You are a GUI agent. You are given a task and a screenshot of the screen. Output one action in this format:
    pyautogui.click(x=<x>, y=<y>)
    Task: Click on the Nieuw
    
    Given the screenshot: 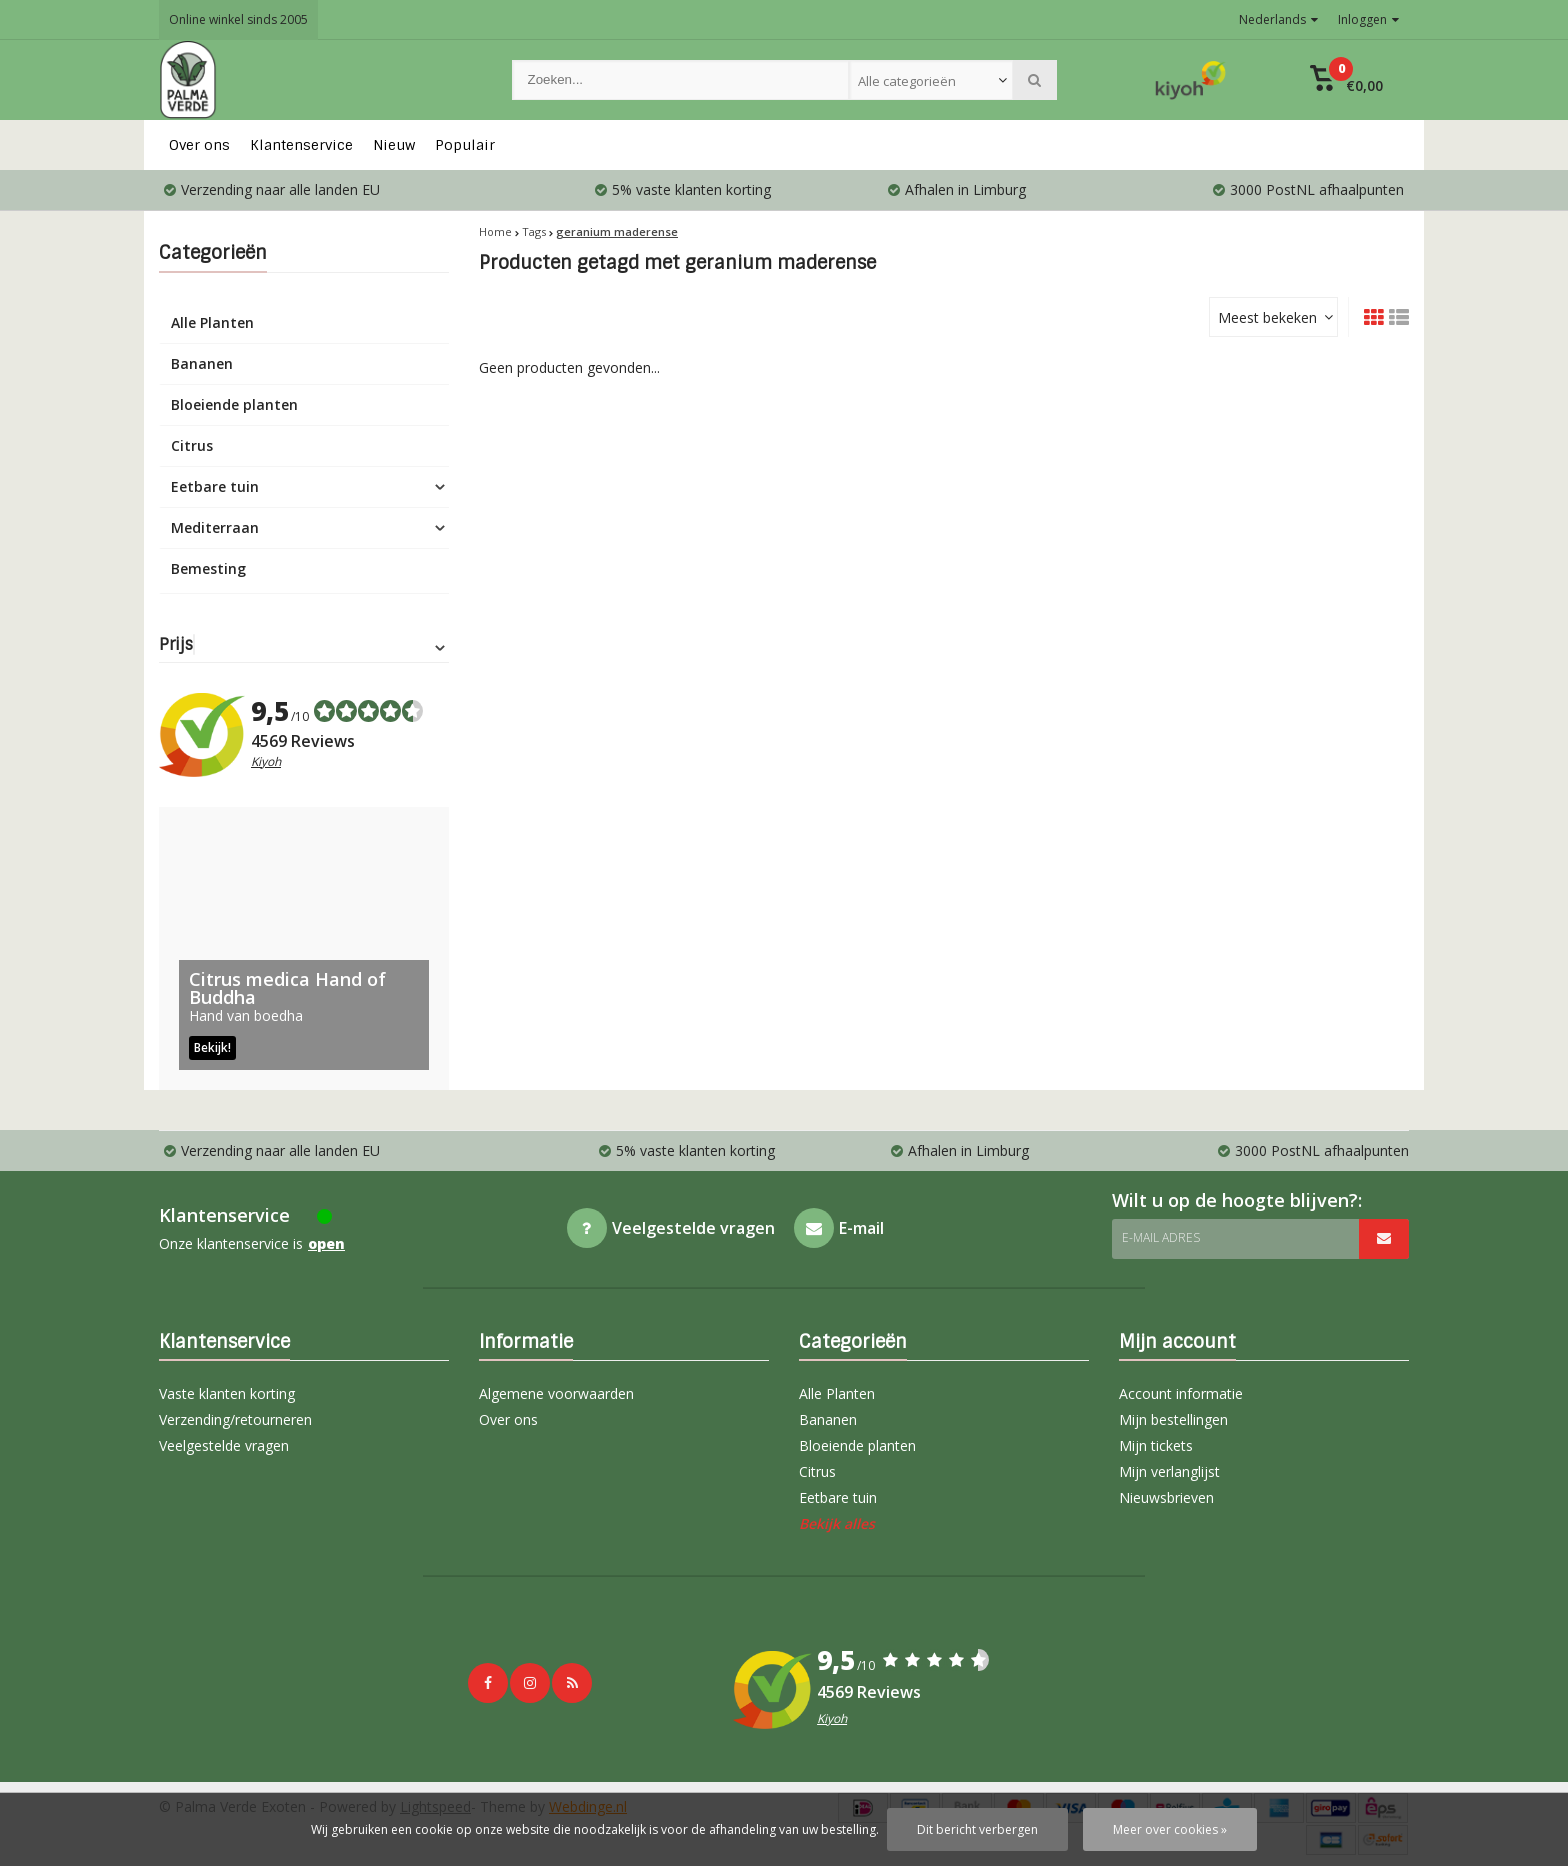 What is the action you would take?
    pyautogui.click(x=394, y=145)
    